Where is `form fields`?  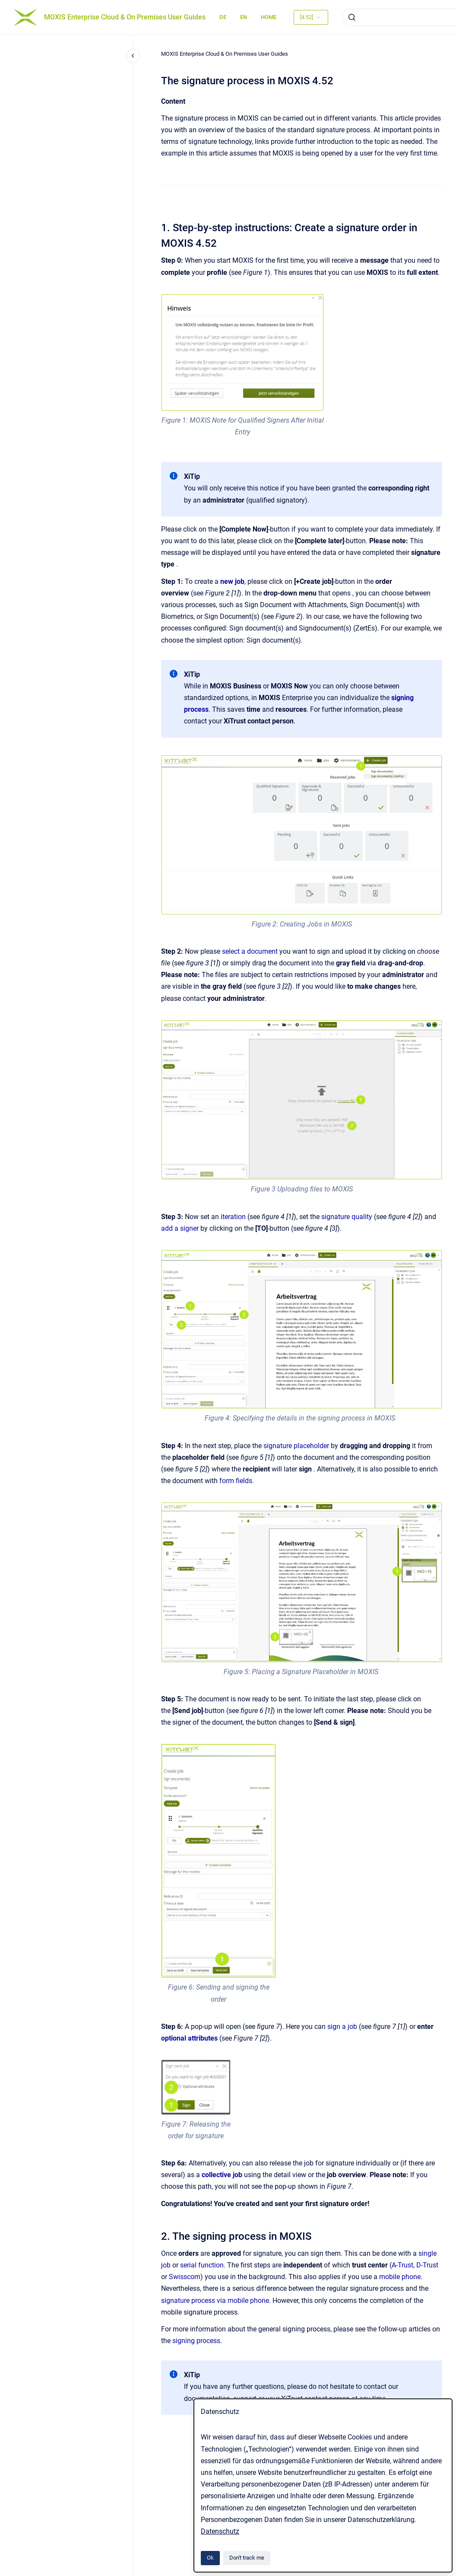 form fields is located at coordinates (235, 1481).